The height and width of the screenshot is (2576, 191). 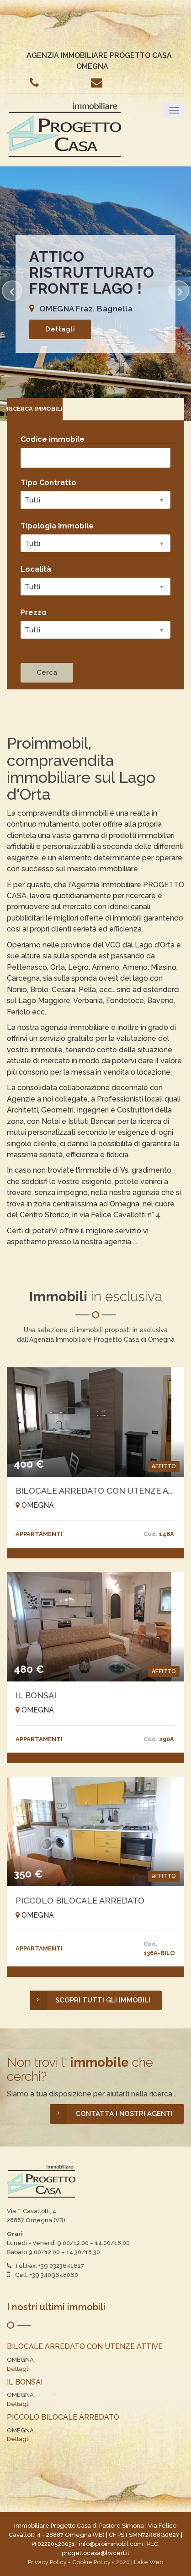 What do you see at coordinates (60, 329) in the screenshot?
I see `Dettagli` at bounding box center [60, 329].